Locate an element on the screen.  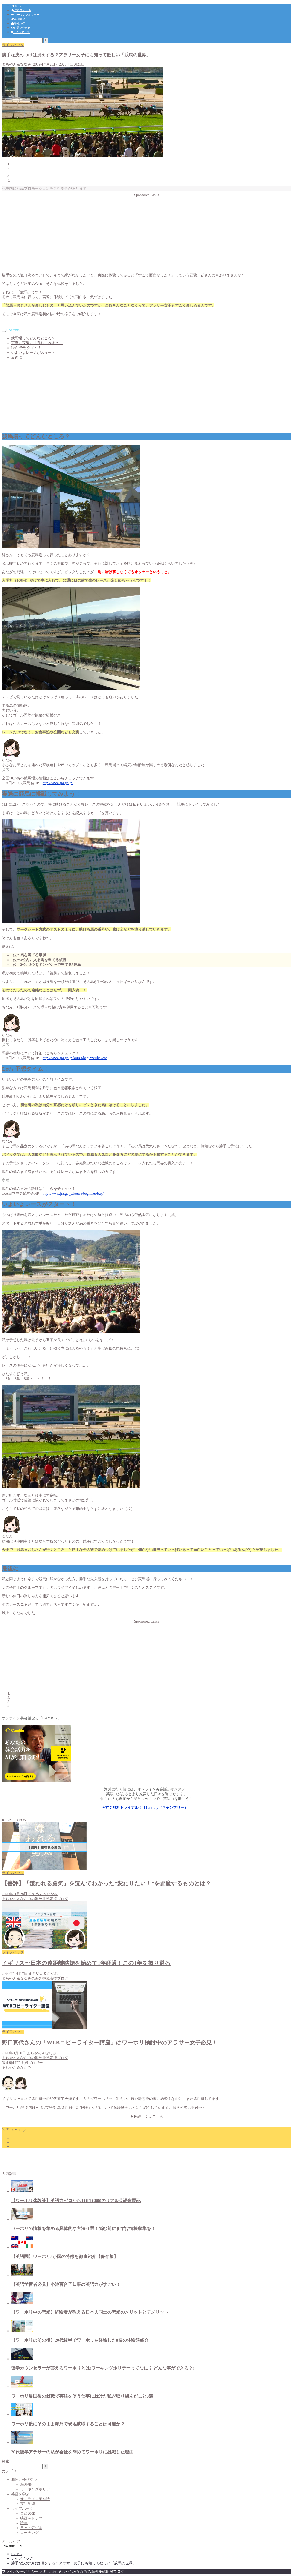
実際に競馬に挑戦してみよう！ is located at coordinates (37, 343).